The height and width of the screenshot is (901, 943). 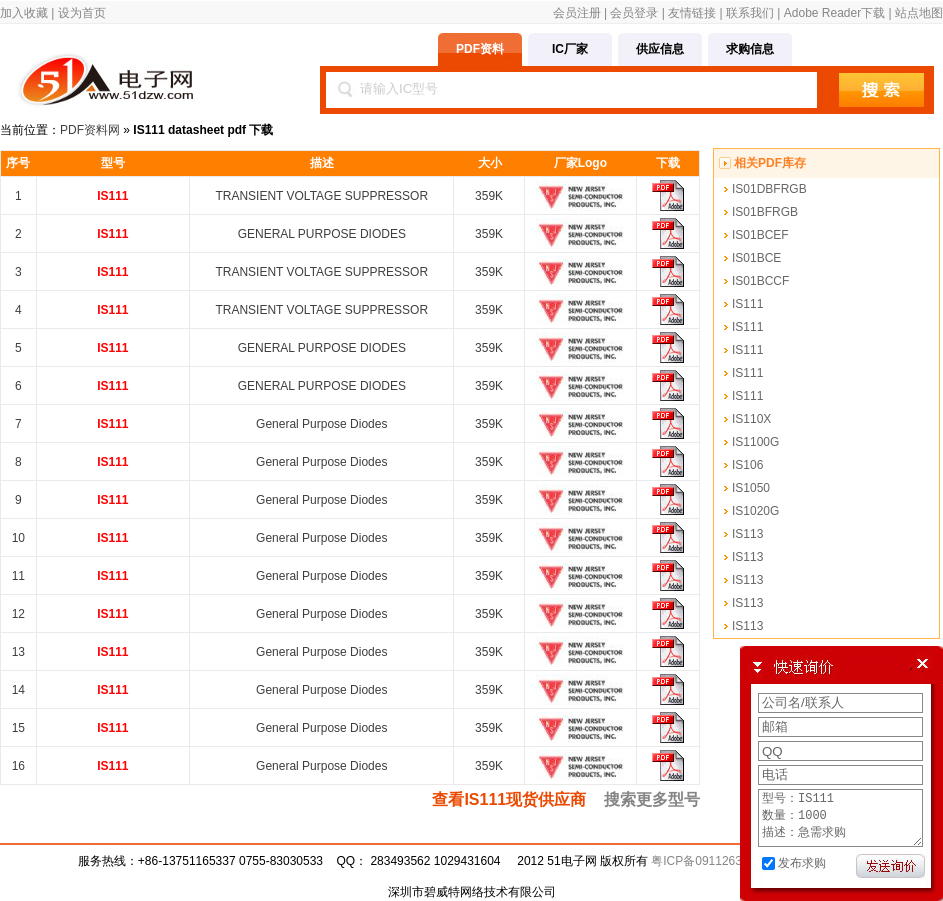 I want to click on 友情链接, so click(x=692, y=13).